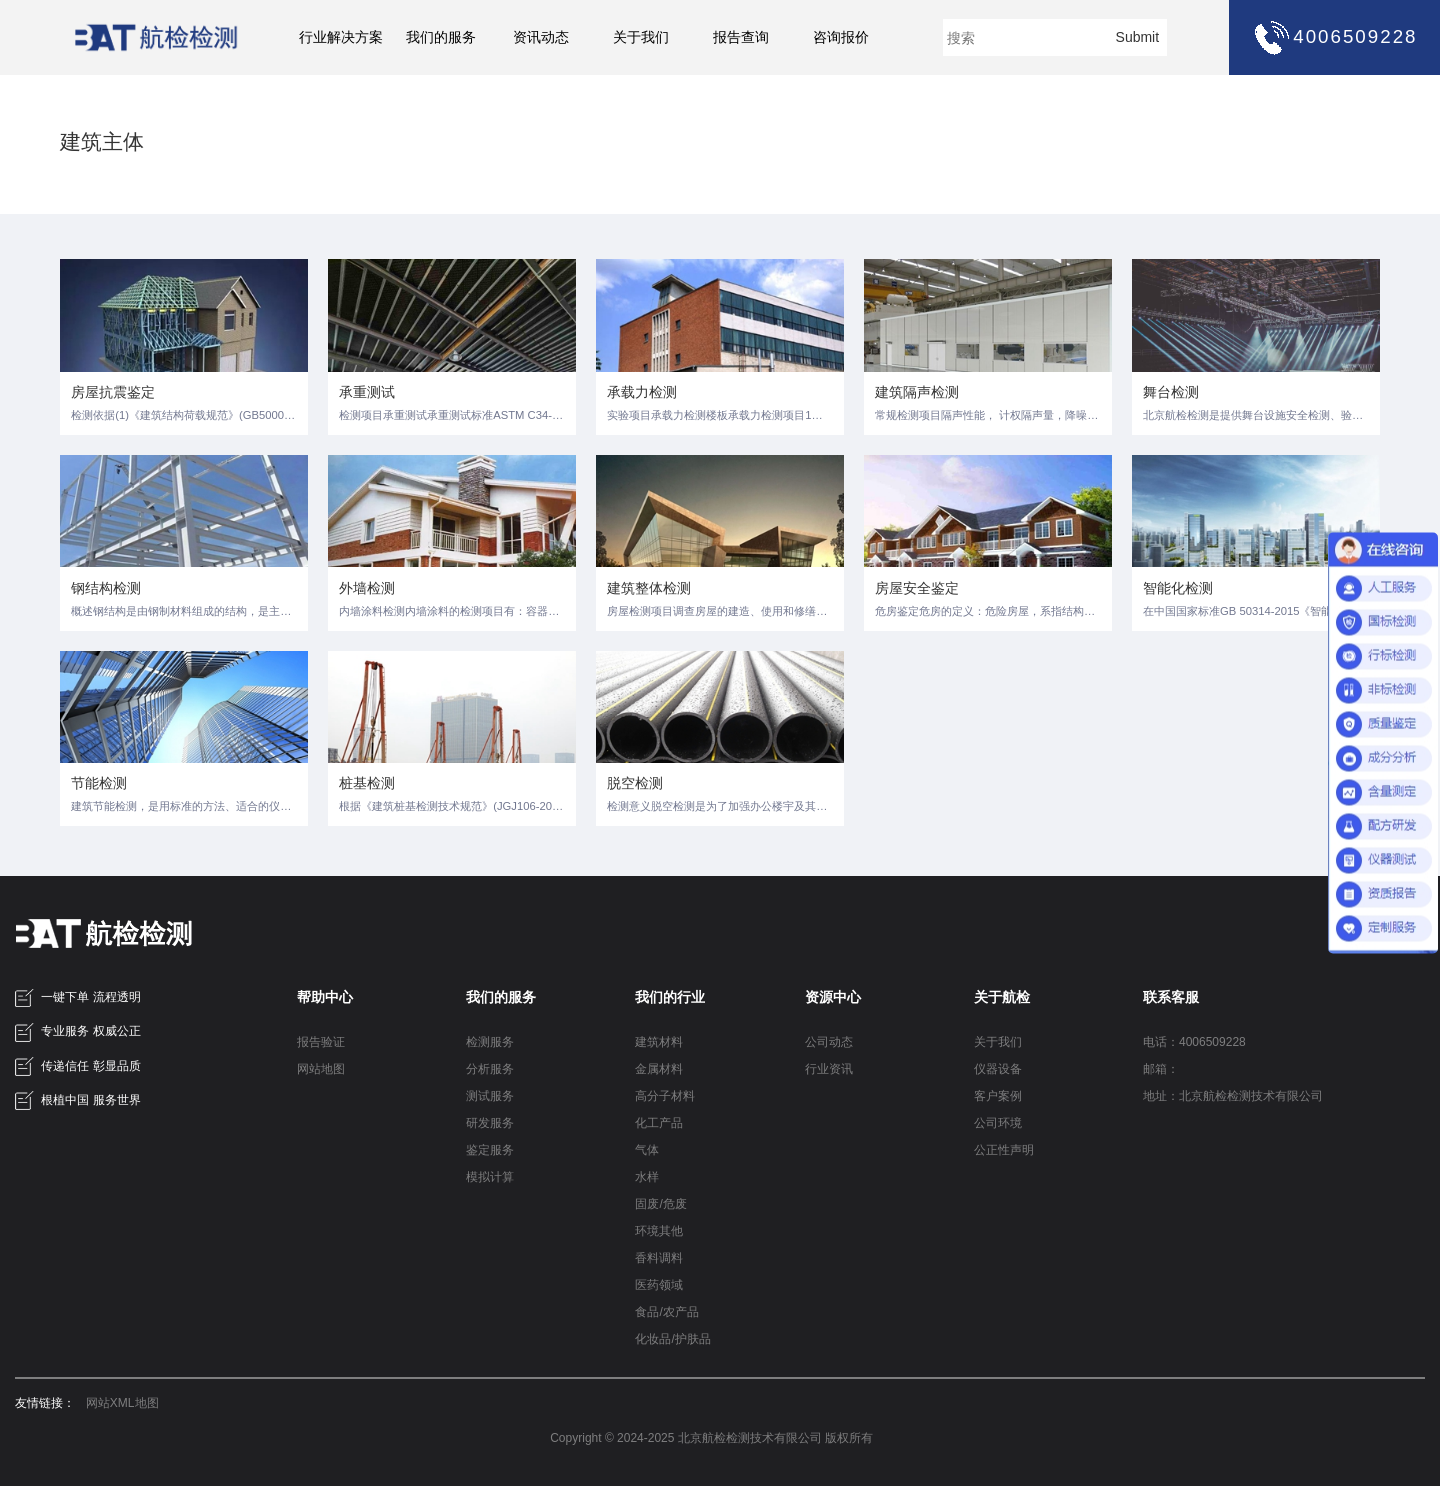 Image resolution: width=1440 pixels, height=1486 pixels. What do you see at coordinates (78, 998) in the screenshot?
I see `一键下单 流程透明` at bounding box center [78, 998].